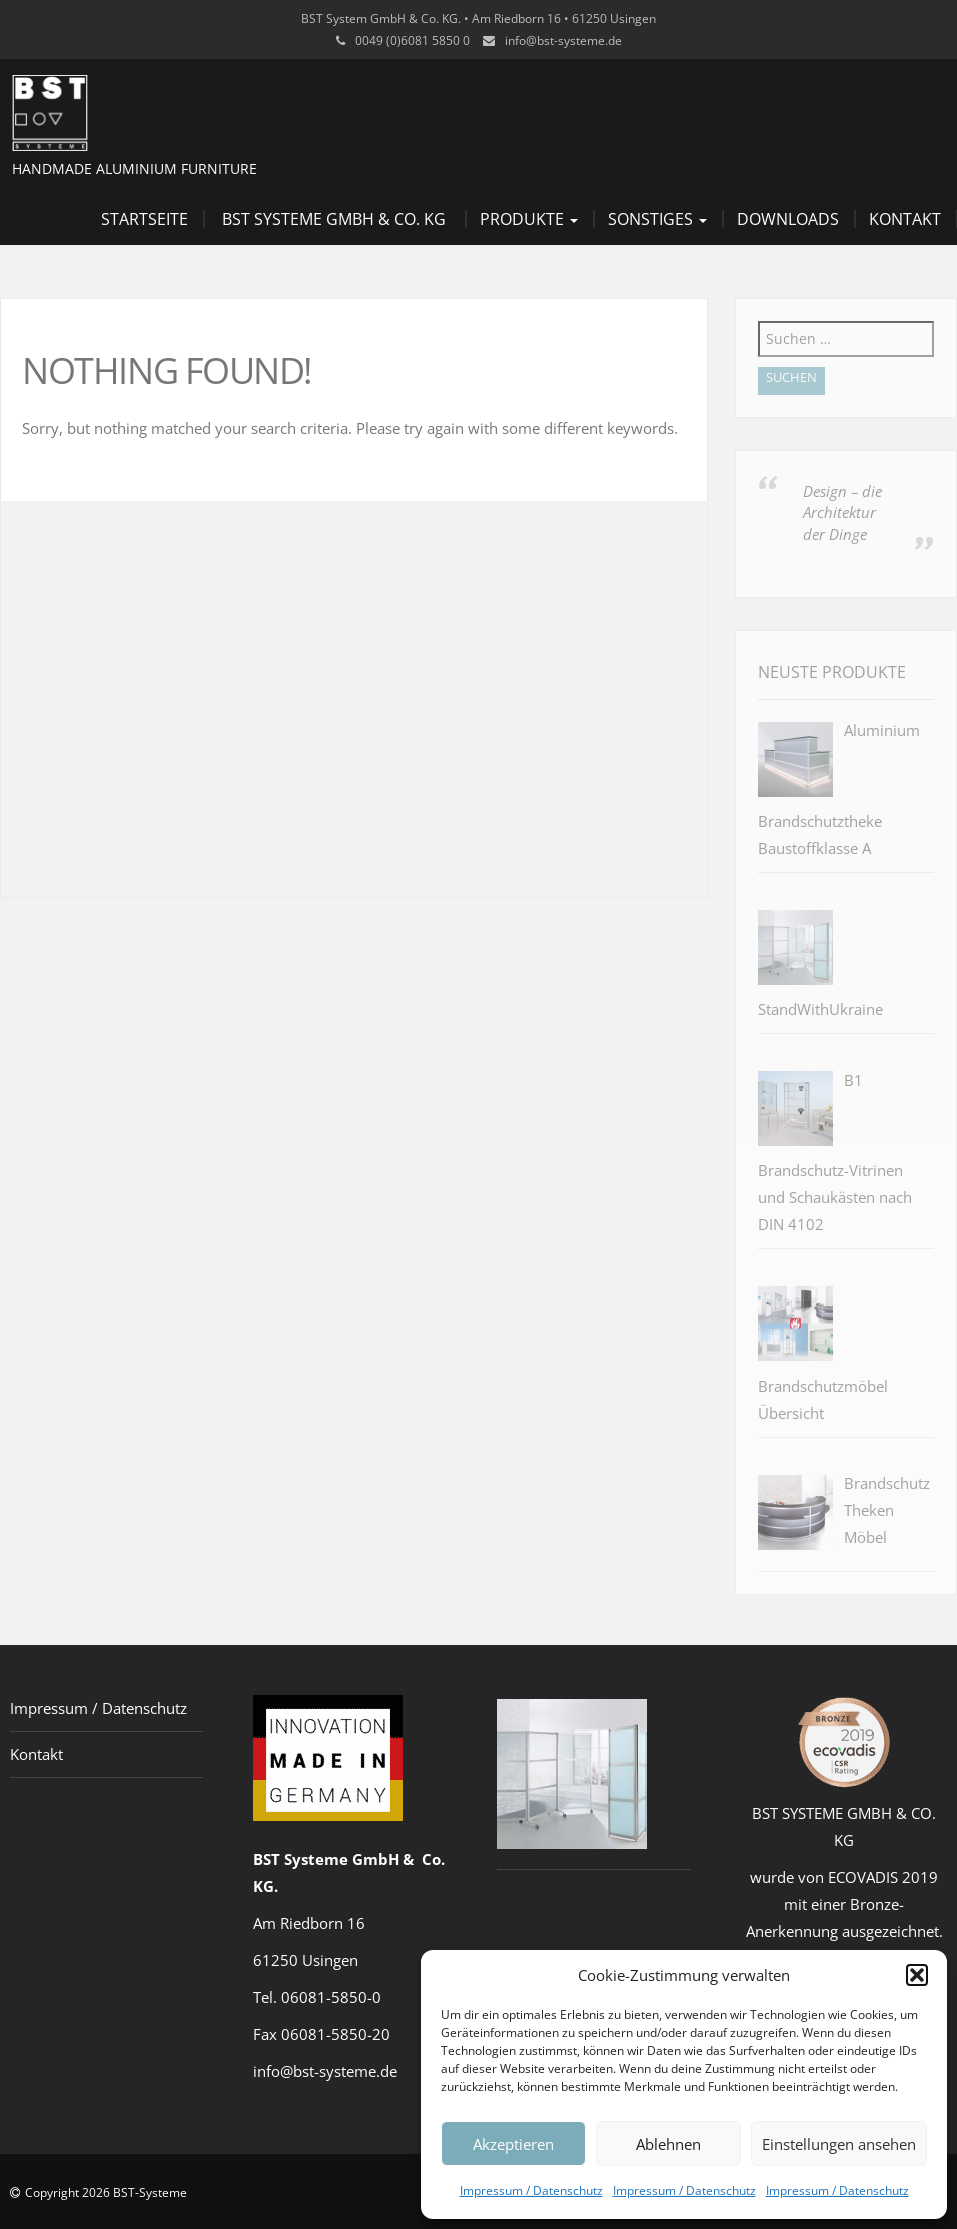 Image resolution: width=957 pixels, height=2229 pixels. I want to click on Sonstiges, so click(657, 219).